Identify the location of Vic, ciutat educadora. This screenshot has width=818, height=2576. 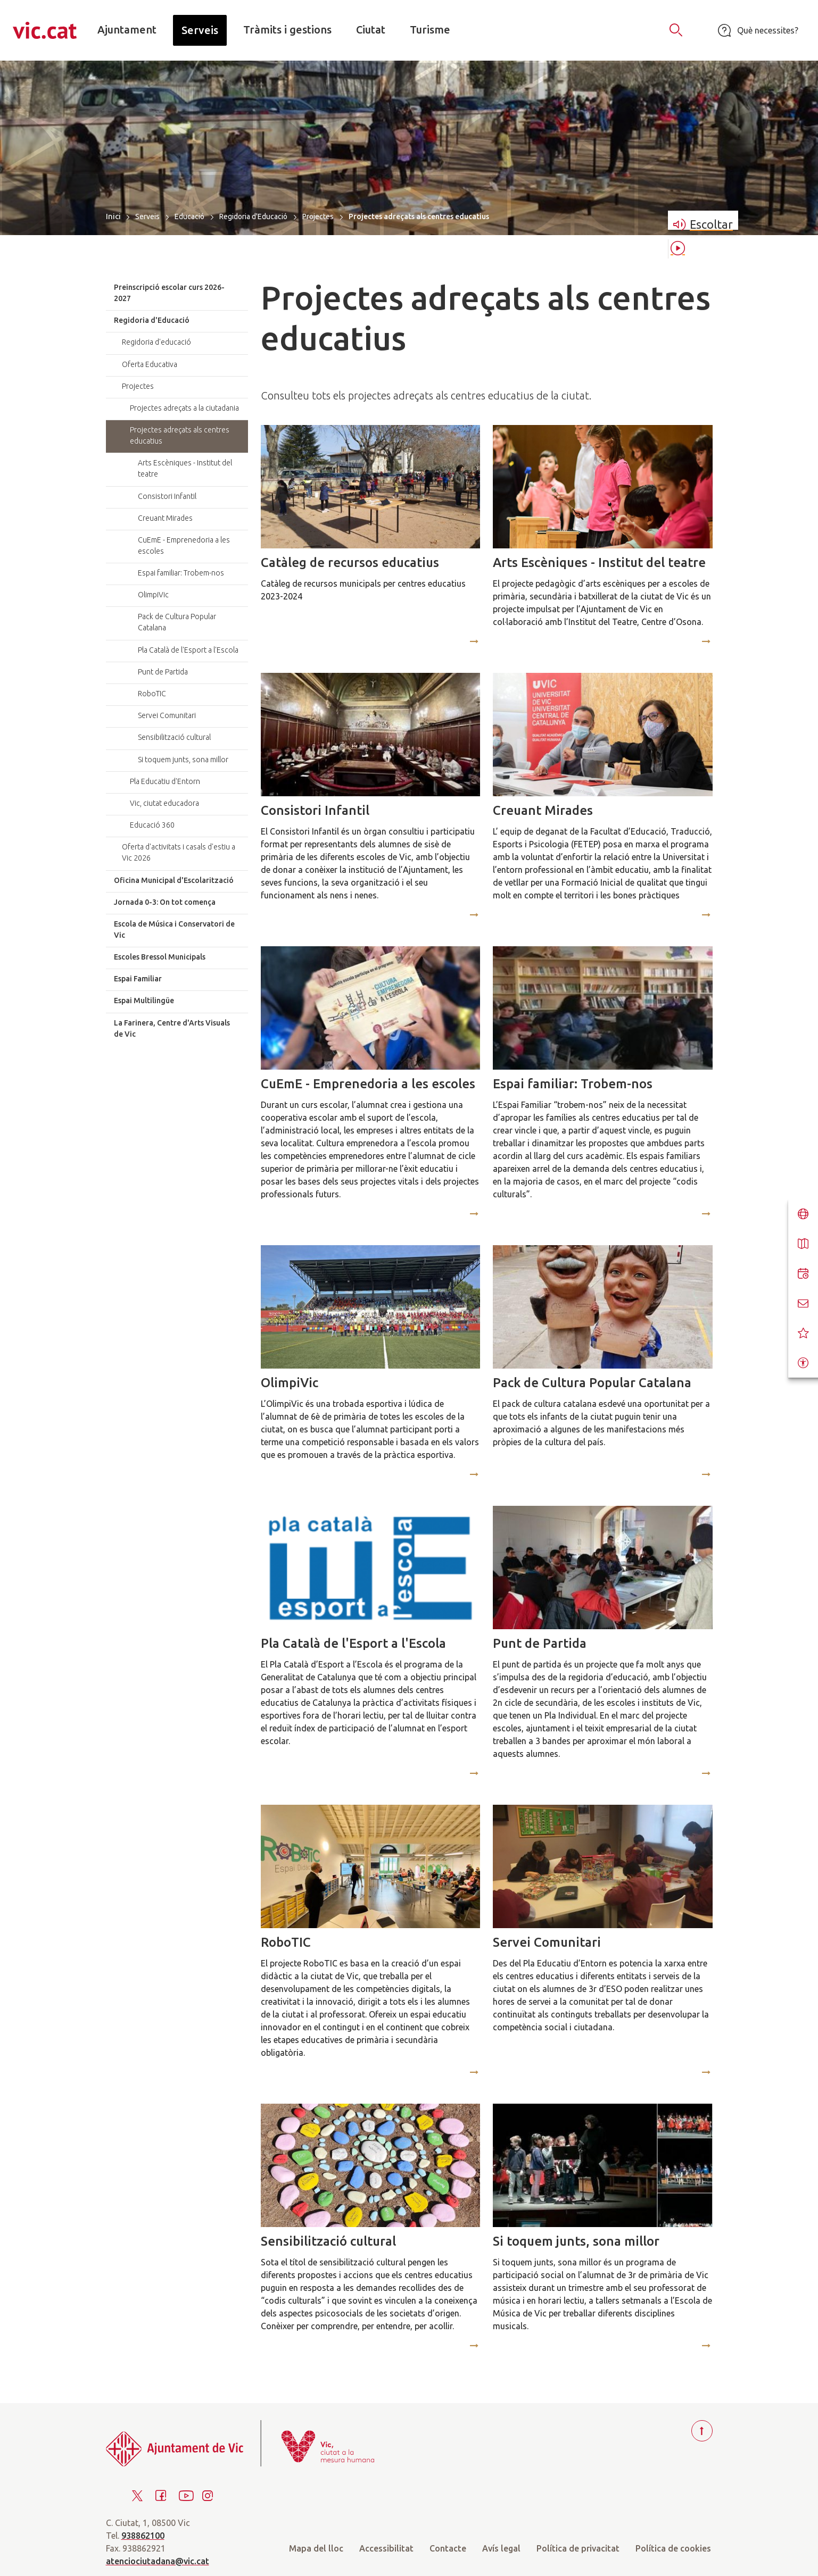
(164, 803).